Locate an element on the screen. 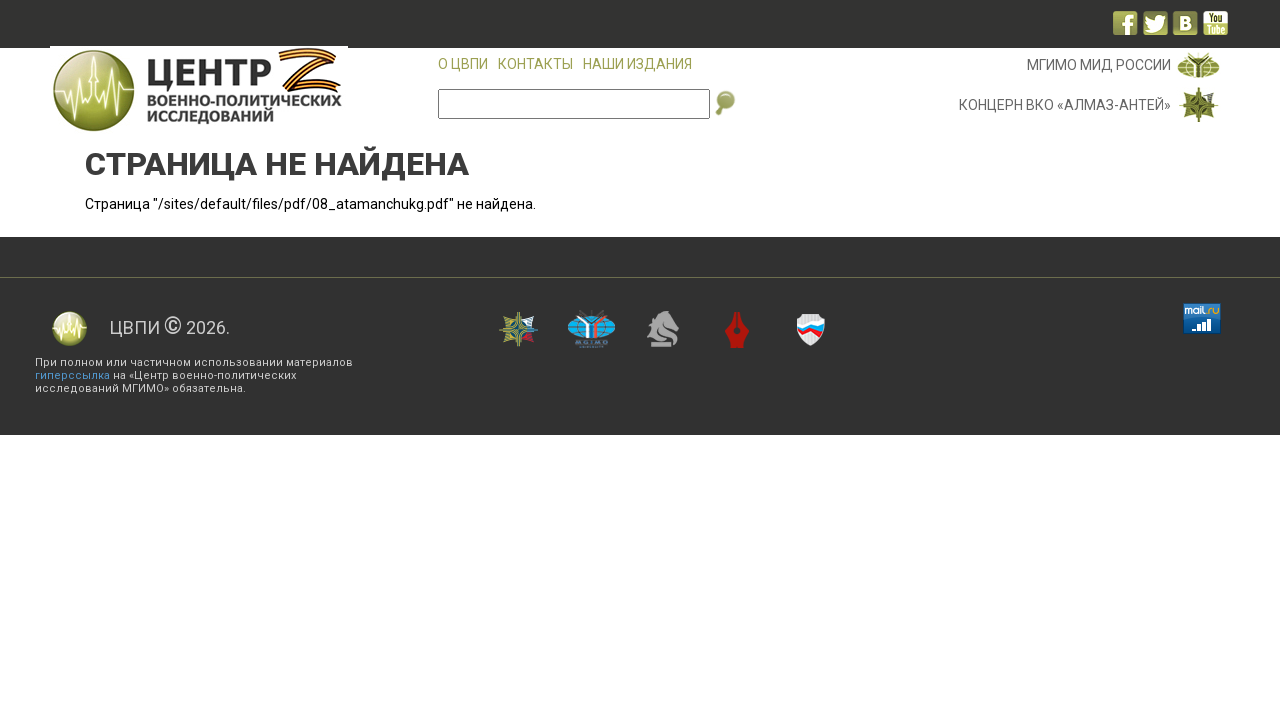 This screenshot has width=1280, height=720. Концерн ВКО «Алмаз-Антей» is located at coordinates (1065, 105).